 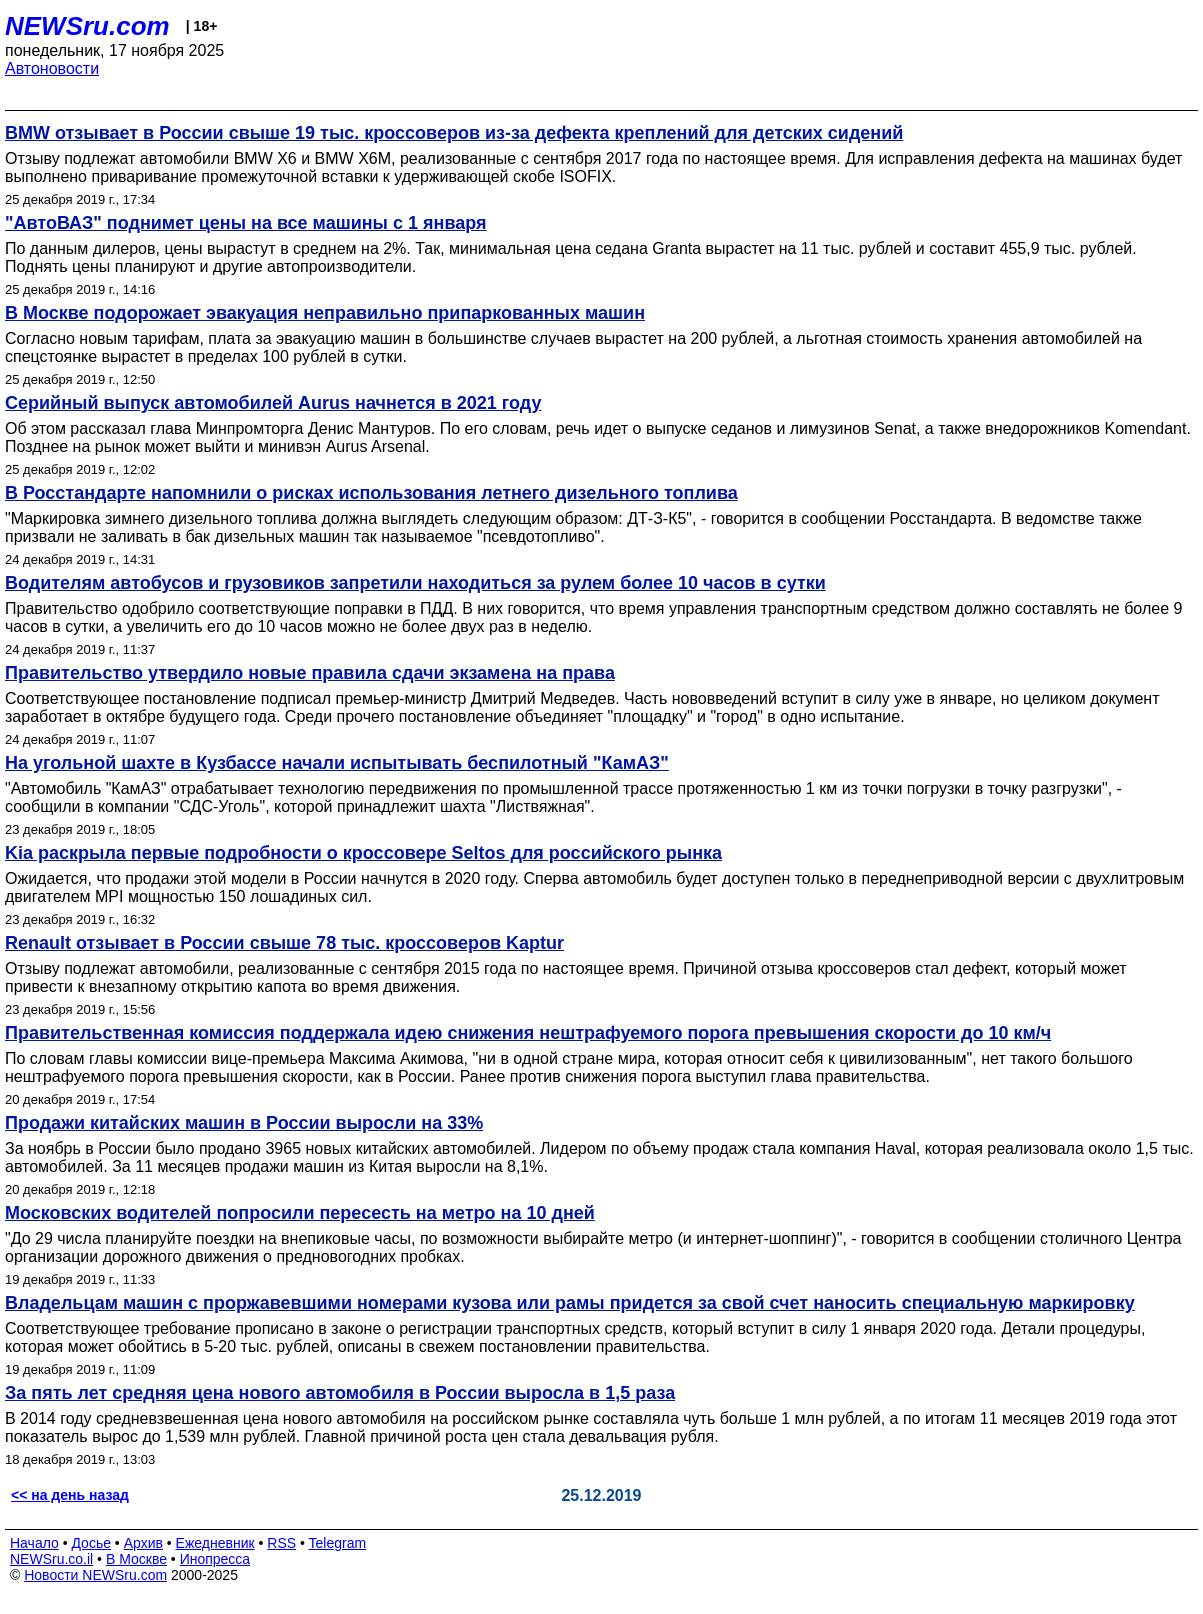 What do you see at coordinates (273, 403) in the screenshot?
I see `Серийный выпуск автомобилей Aurus начнется в 2021 году` at bounding box center [273, 403].